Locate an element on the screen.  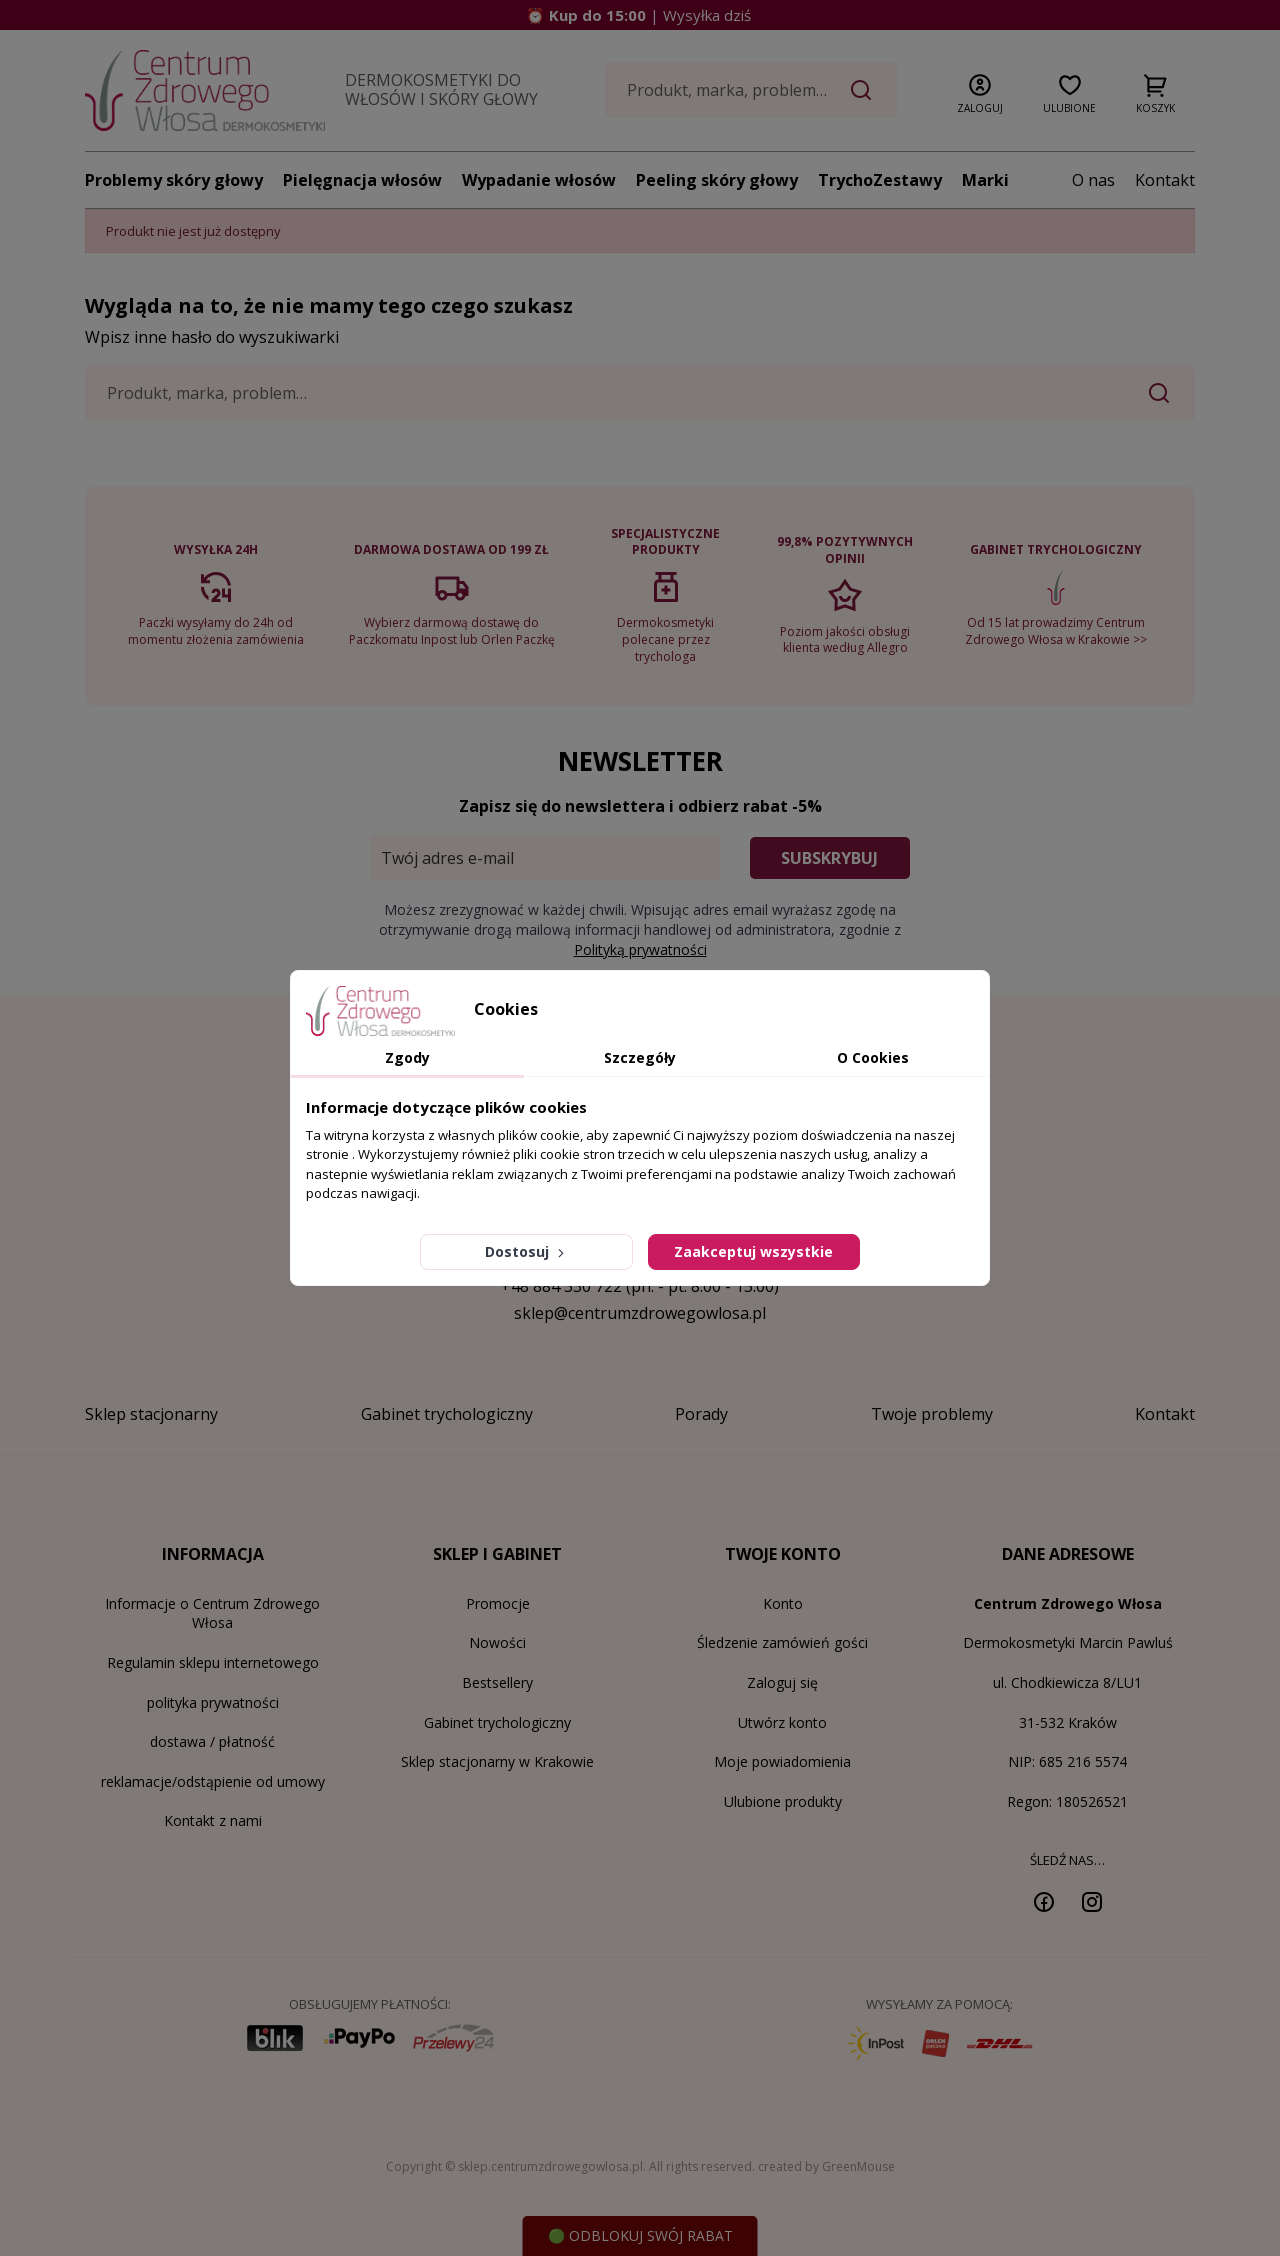
Peeling skóry głowy is located at coordinates (717, 180).